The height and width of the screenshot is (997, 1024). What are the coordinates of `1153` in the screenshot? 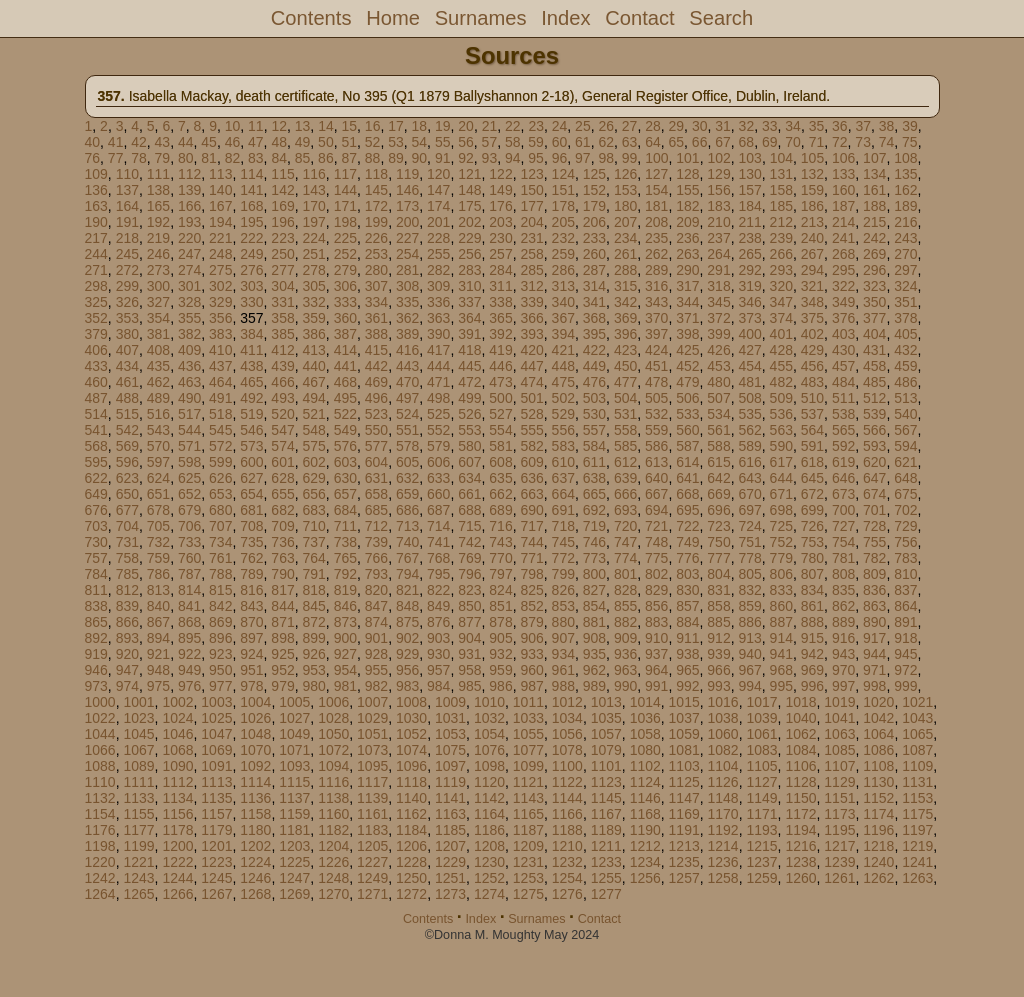 It's located at (917, 798).